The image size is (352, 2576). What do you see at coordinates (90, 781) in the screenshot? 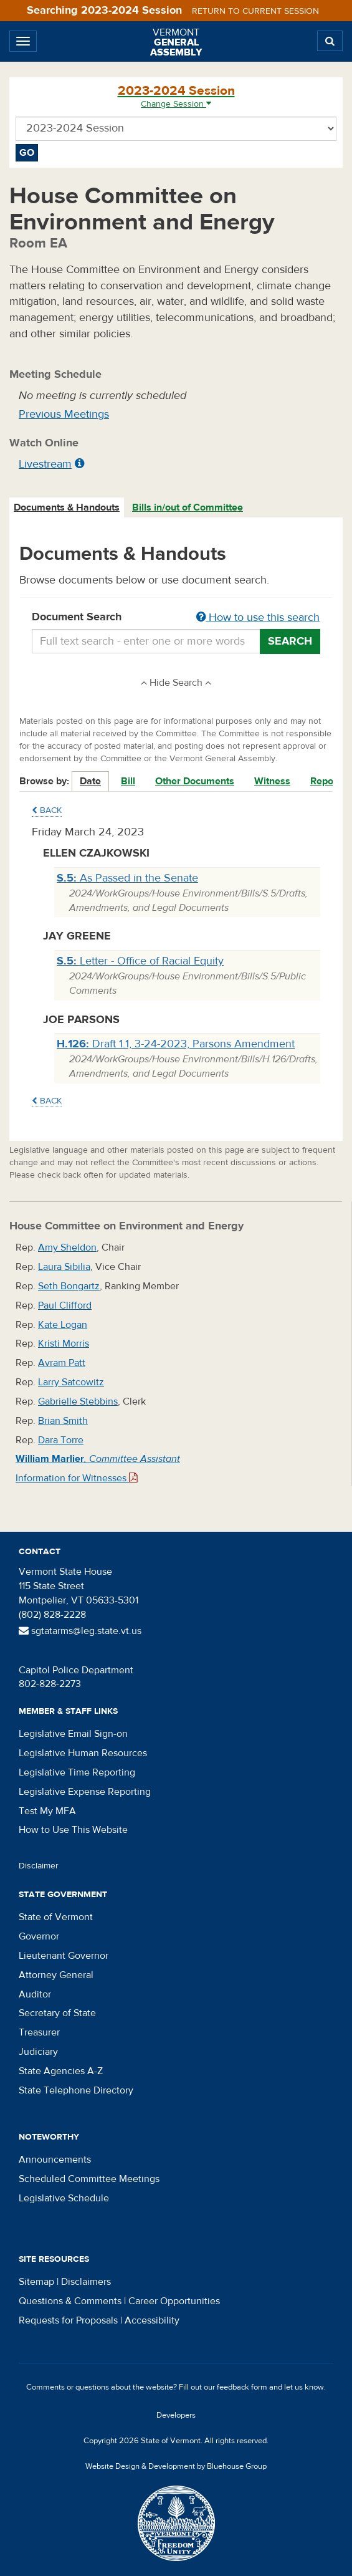
I see `Date` at bounding box center [90, 781].